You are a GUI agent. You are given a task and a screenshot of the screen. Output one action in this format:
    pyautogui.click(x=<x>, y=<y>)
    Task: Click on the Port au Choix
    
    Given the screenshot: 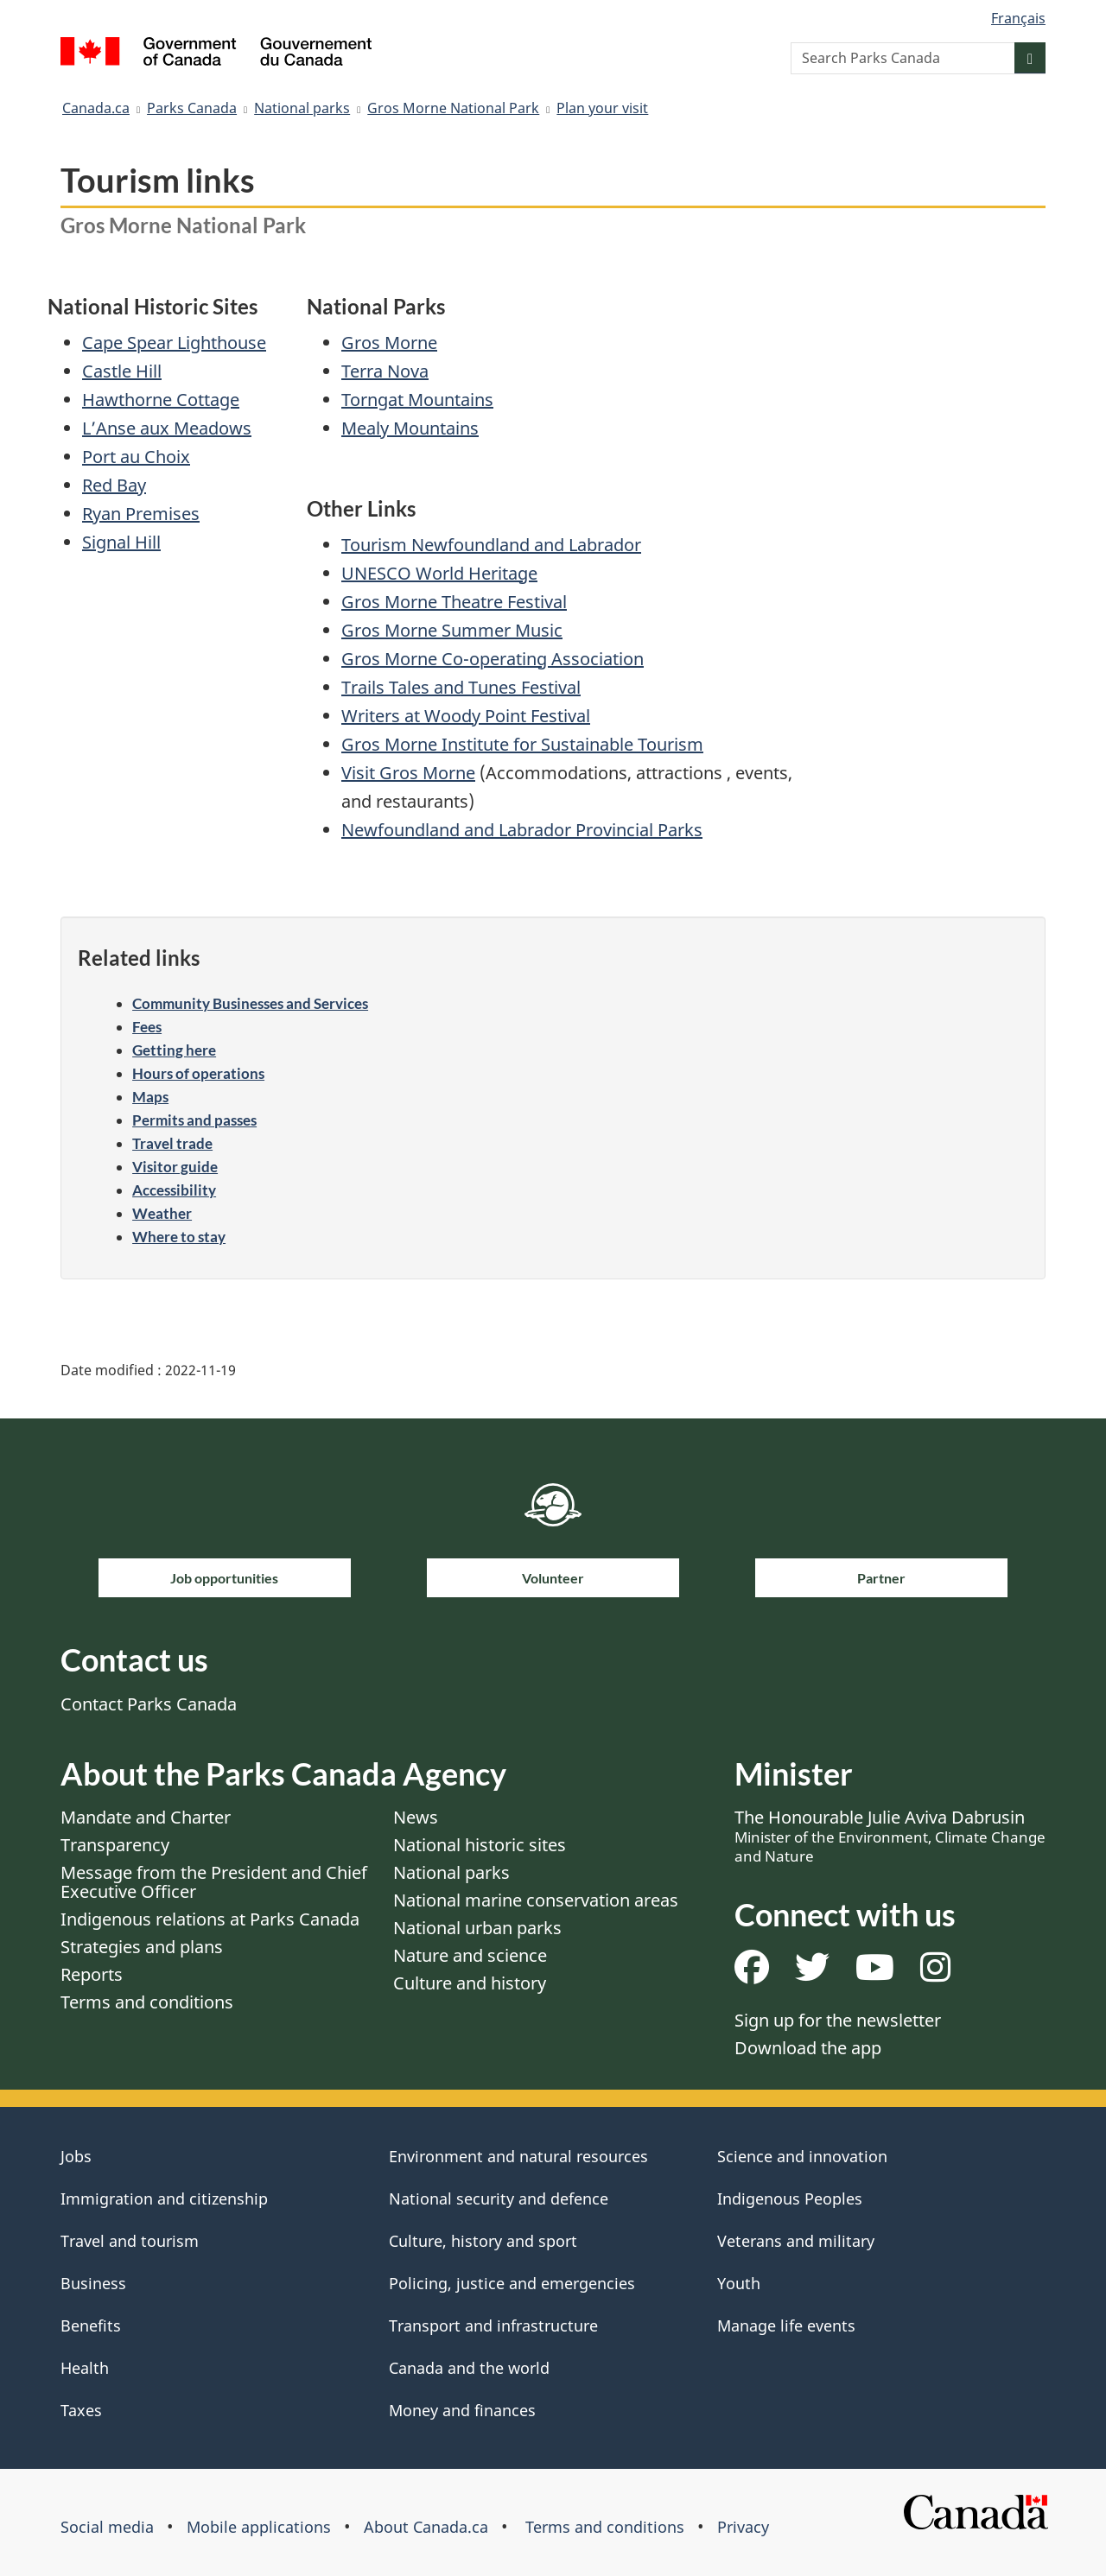 What is the action you would take?
    pyautogui.click(x=136, y=456)
    